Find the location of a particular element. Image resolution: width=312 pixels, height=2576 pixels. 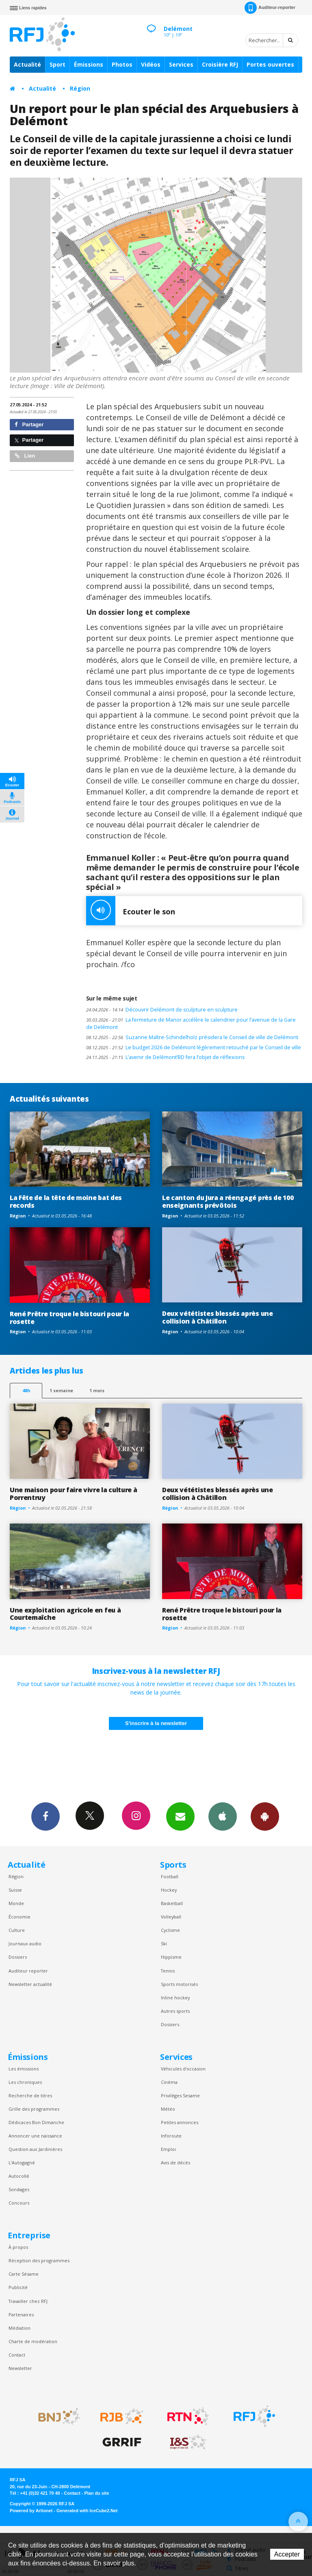

Dossiers is located at coordinates (18, 1957).